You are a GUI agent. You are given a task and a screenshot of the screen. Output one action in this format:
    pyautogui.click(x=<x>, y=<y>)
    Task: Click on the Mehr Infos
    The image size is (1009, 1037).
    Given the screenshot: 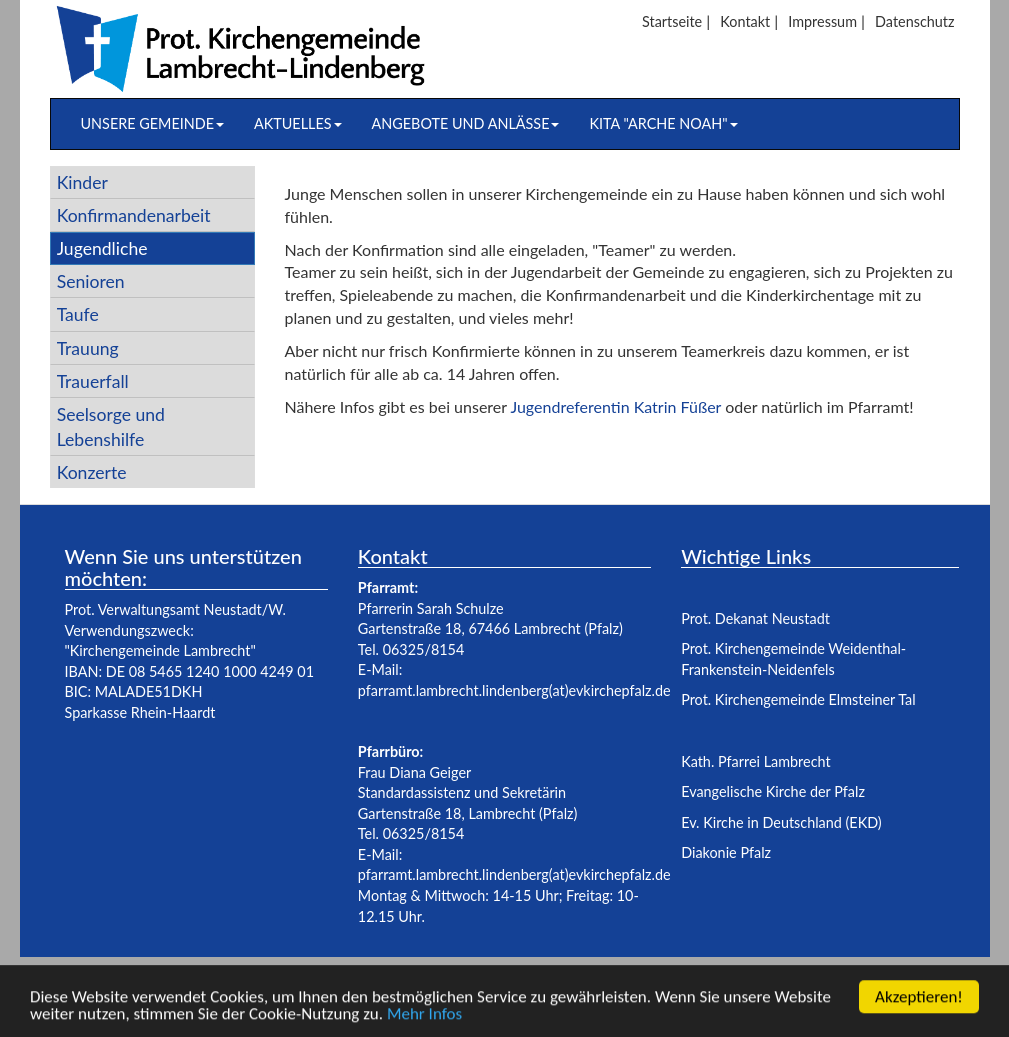 What is the action you would take?
    pyautogui.click(x=424, y=1016)
    